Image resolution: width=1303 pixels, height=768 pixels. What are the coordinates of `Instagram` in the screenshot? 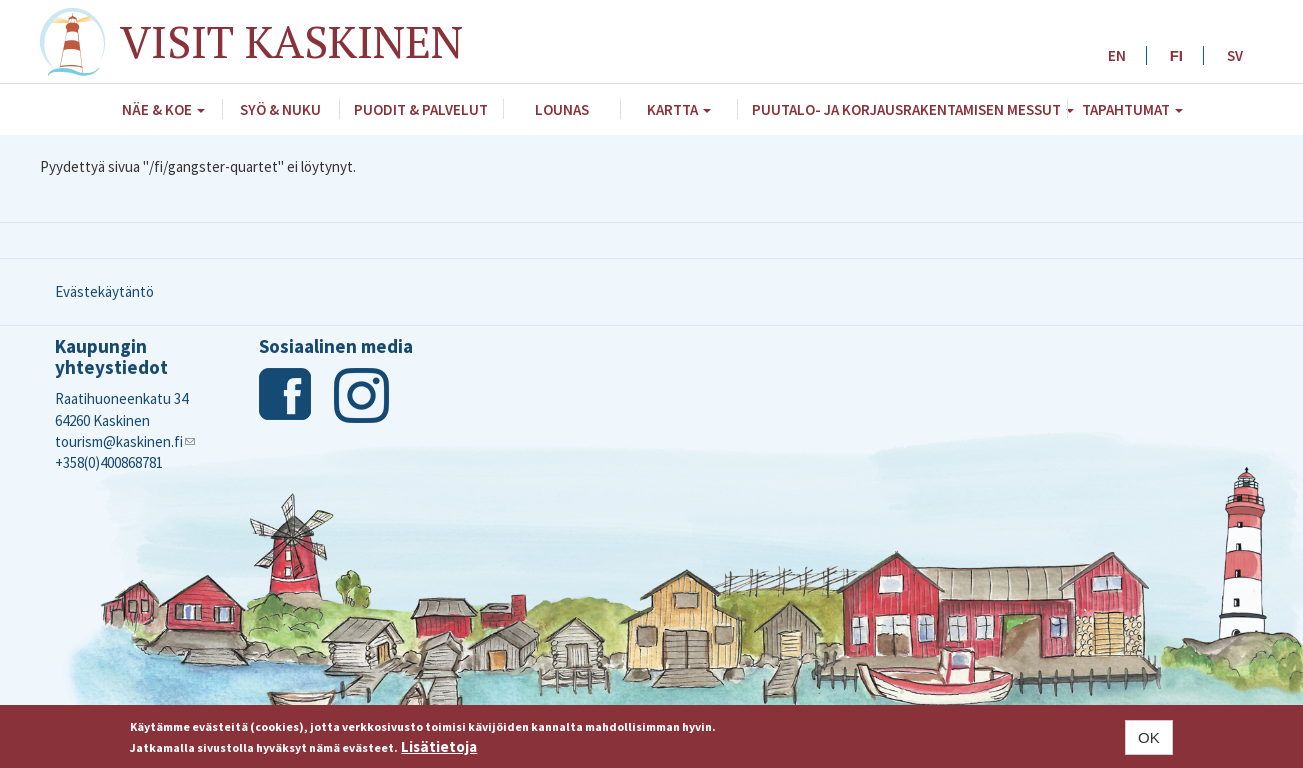 It's located at (361, 395).